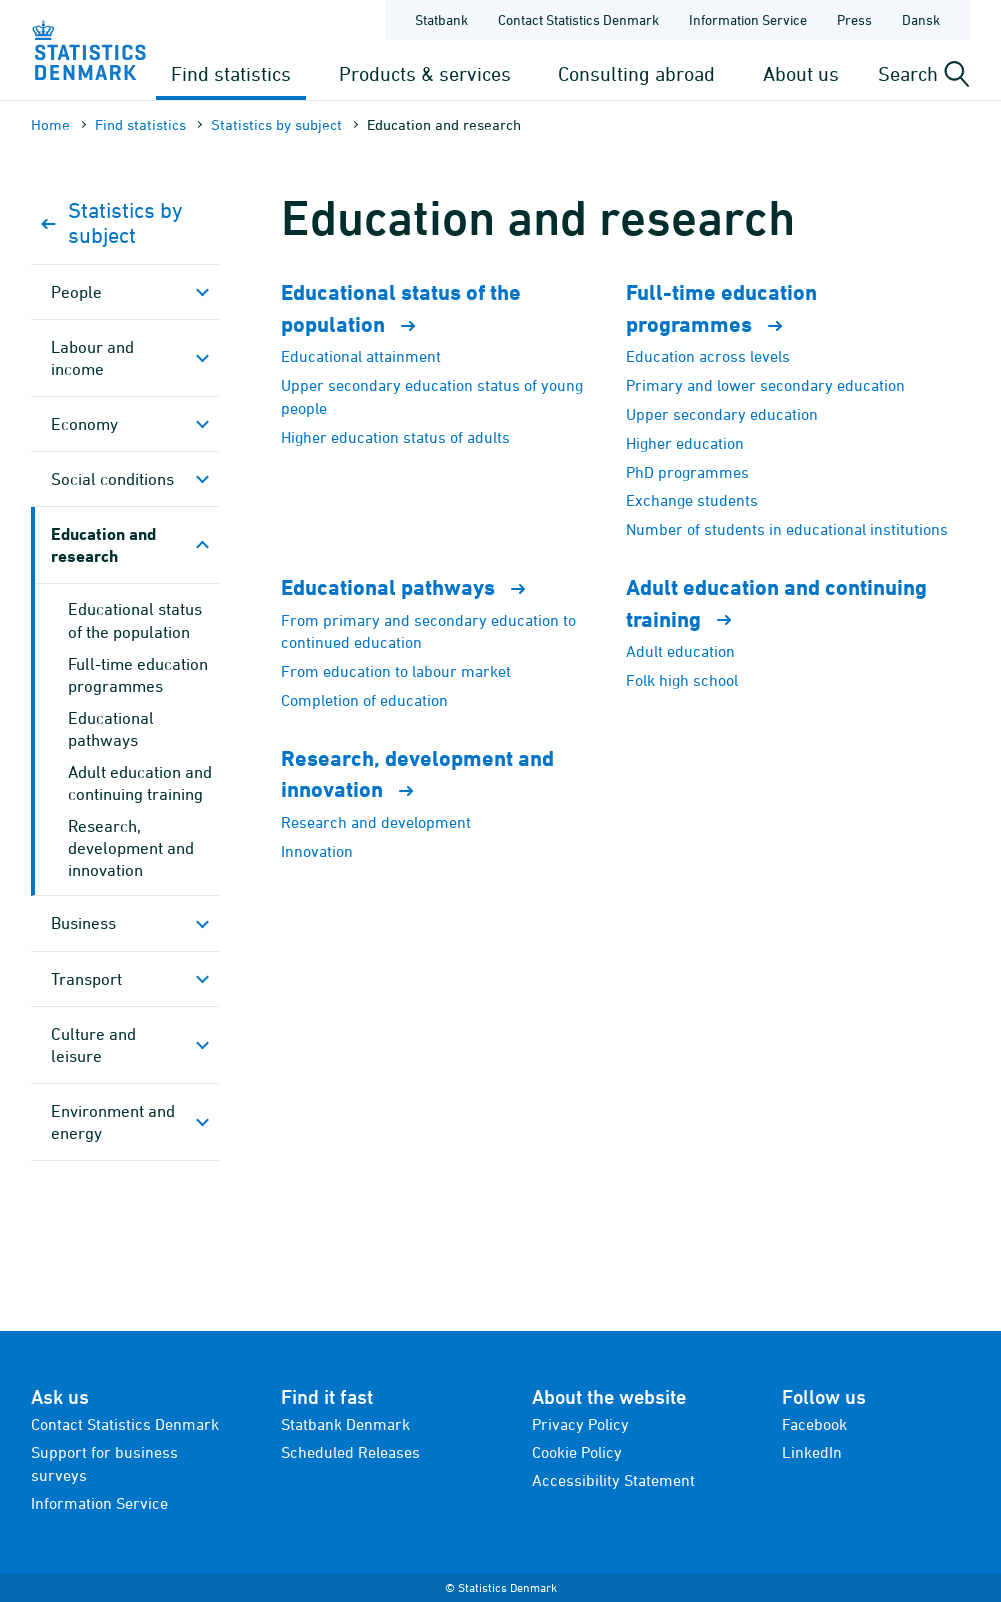 The height and width of the screenshot is (1602, 1001). I want to click on Consulting abroad, so click(636, 73).